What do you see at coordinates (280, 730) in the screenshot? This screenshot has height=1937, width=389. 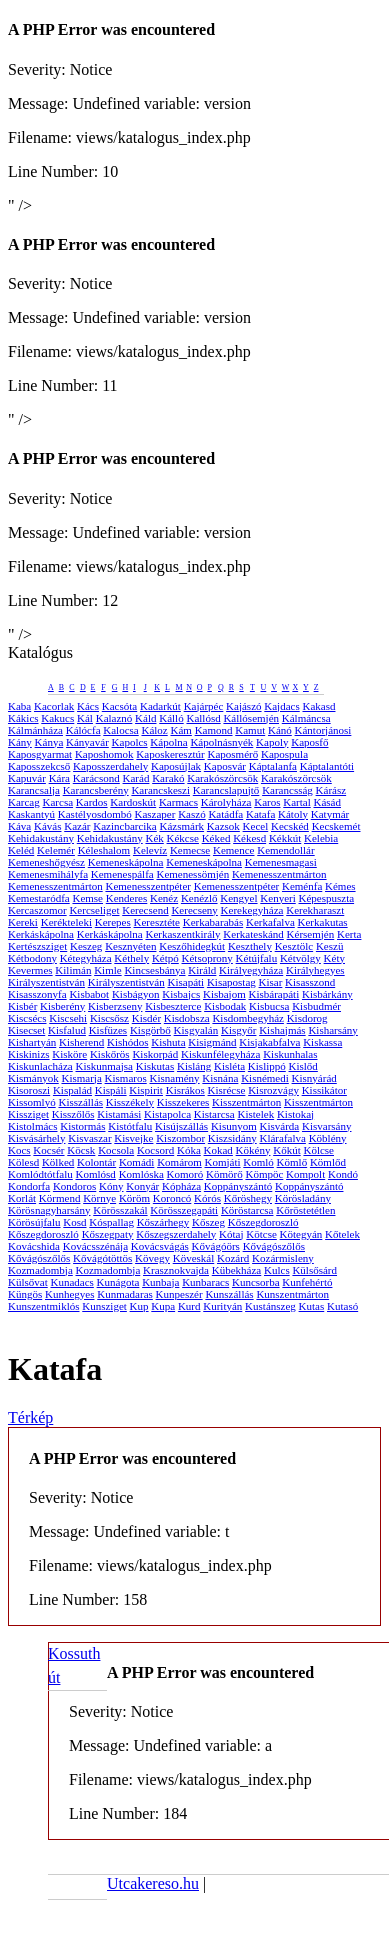 I see `Kánó` at bounding box center [280, 730].